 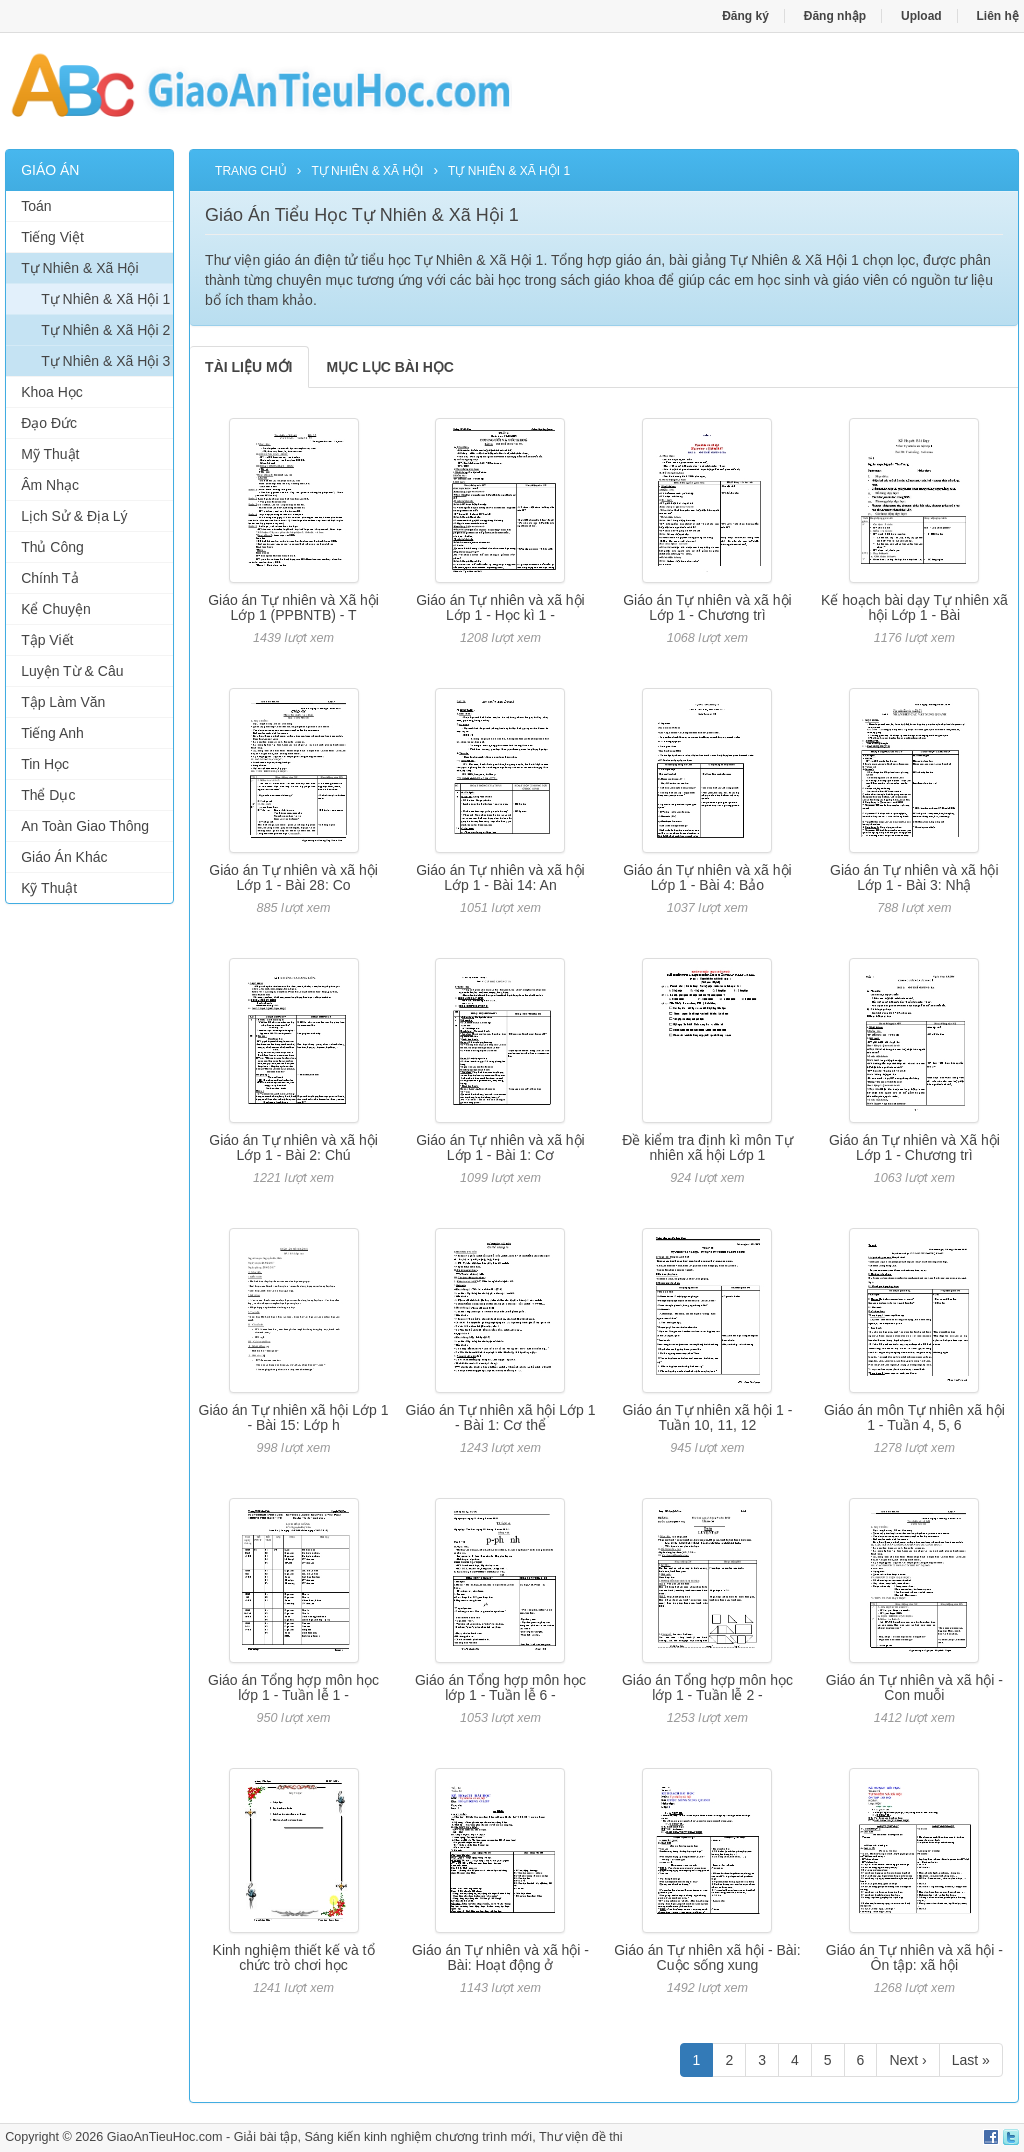 I want to click on Thư viện đề thi, so click(x=581, y=2137).